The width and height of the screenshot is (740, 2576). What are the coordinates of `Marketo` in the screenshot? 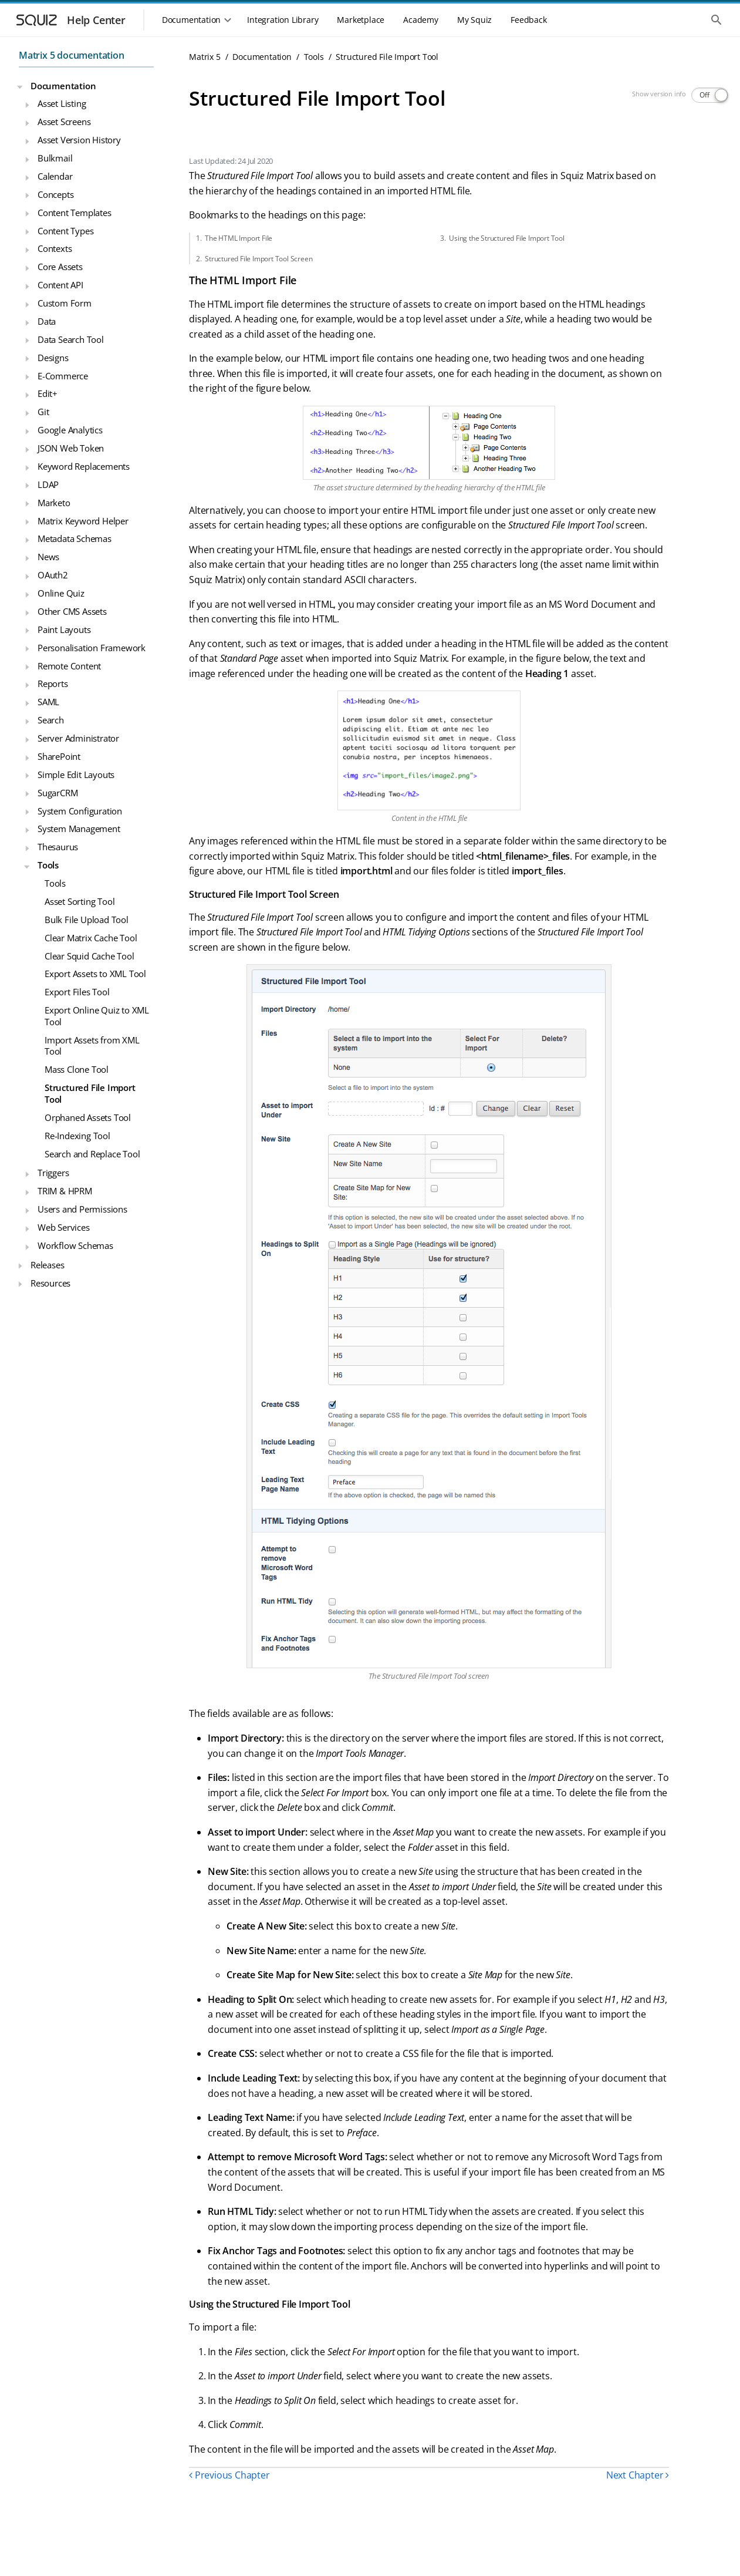 It's located at (54, 503).